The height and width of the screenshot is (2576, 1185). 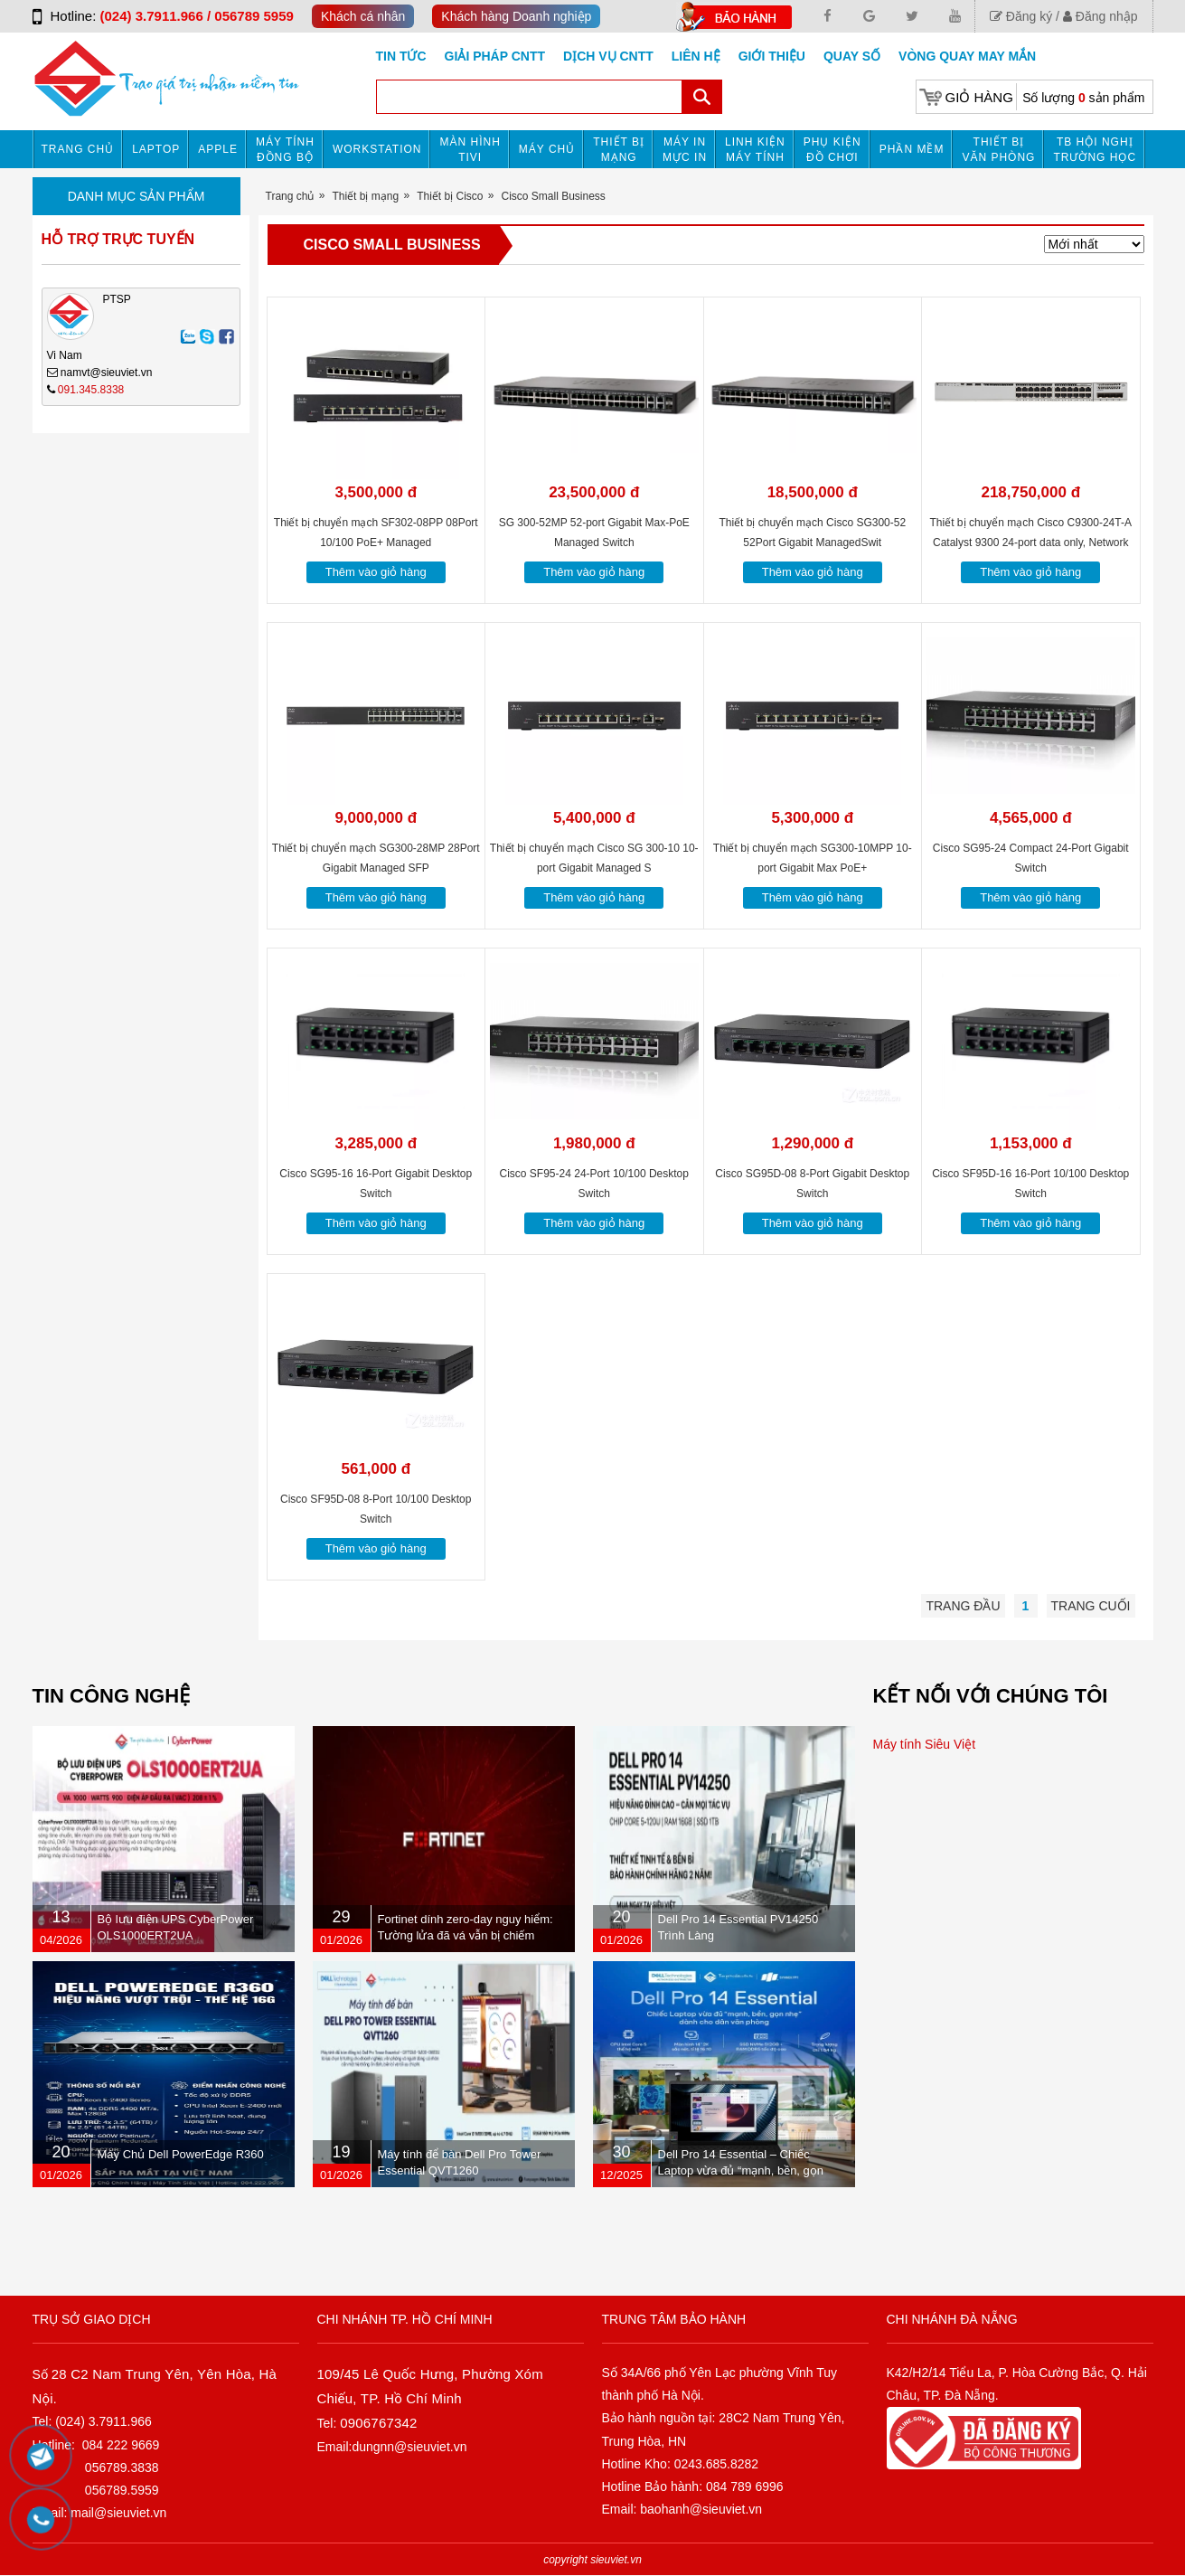 I want to click on Giỏ hàng, so click(x=979, y=97).